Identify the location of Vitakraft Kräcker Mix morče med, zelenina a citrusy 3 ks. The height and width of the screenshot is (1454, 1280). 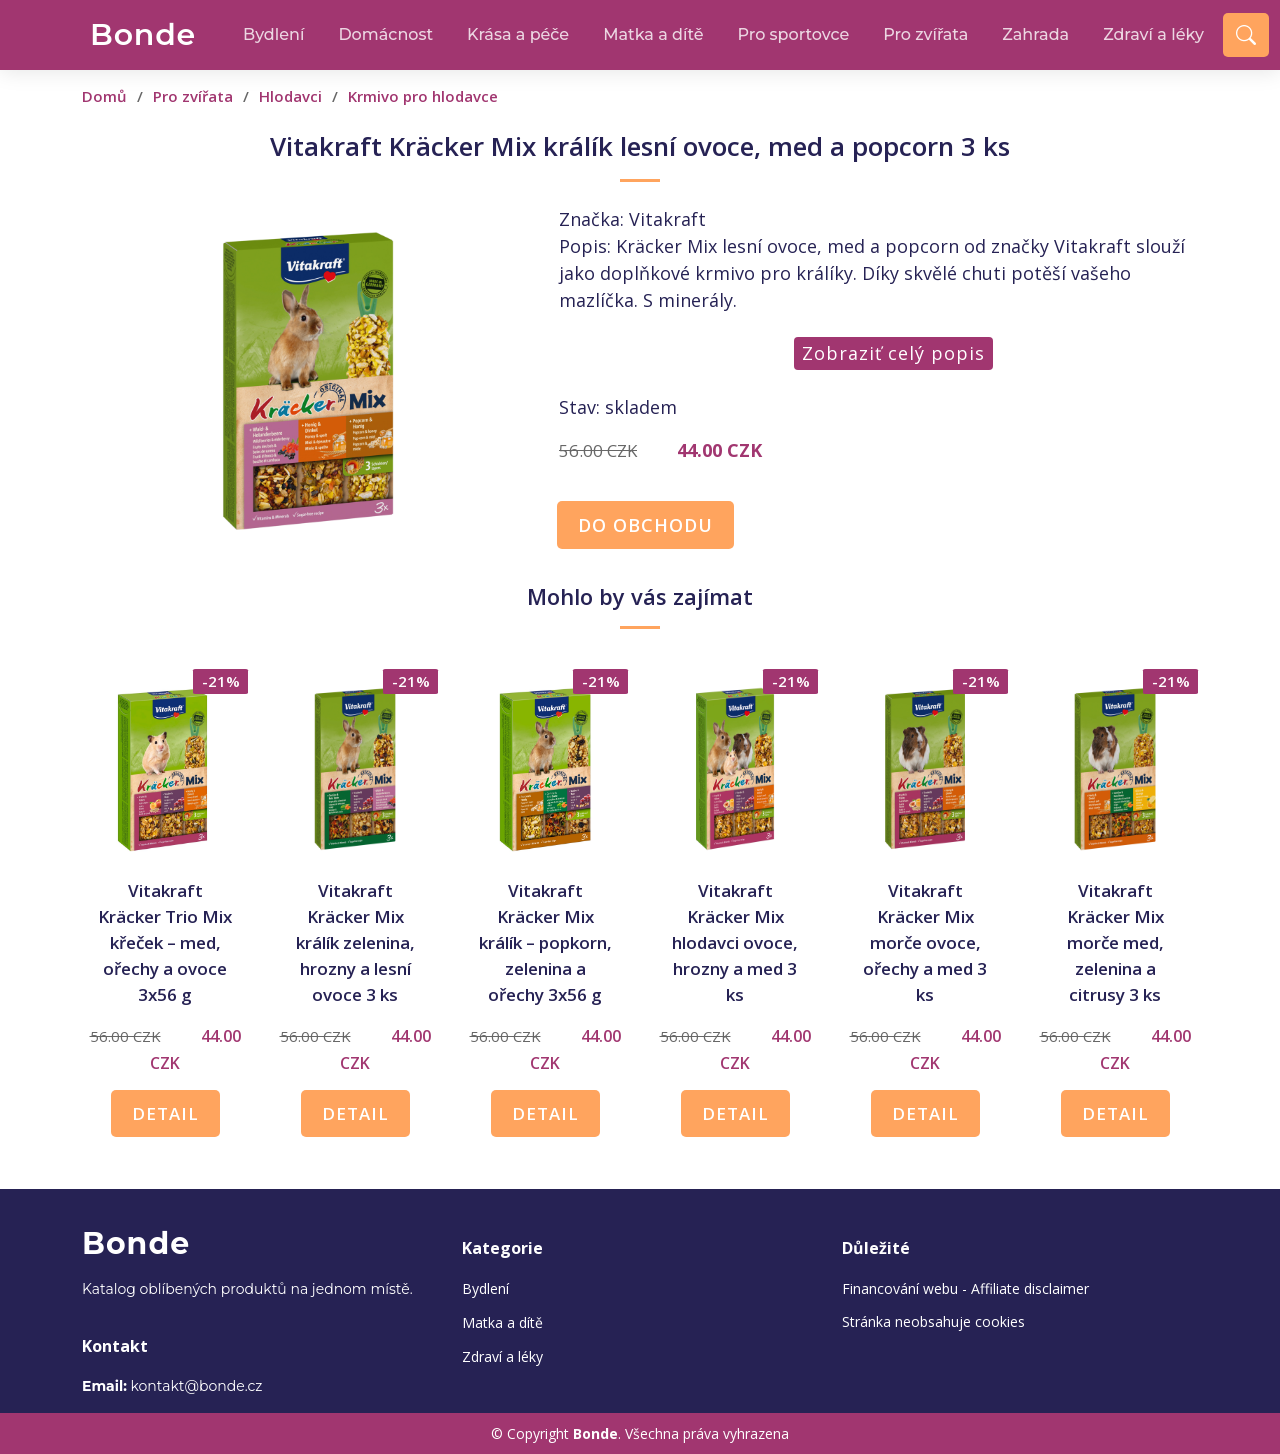
(1115, 942).